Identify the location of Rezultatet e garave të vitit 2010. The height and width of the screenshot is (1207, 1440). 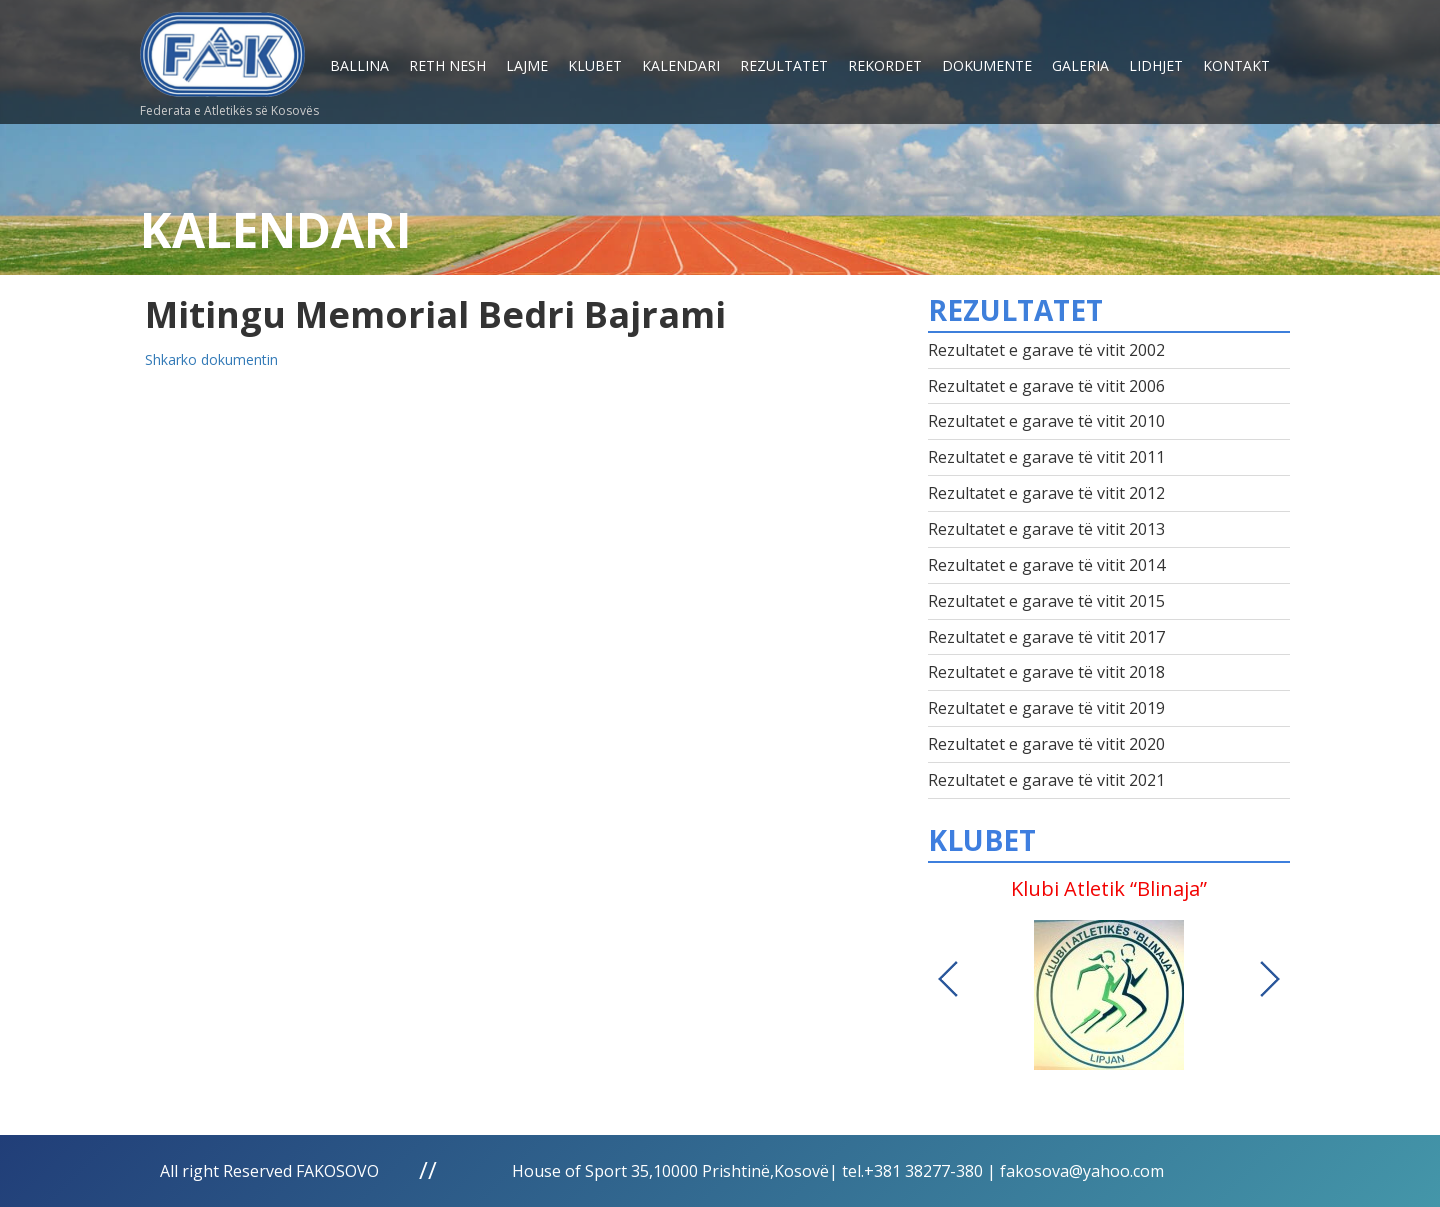
(1046, 421).